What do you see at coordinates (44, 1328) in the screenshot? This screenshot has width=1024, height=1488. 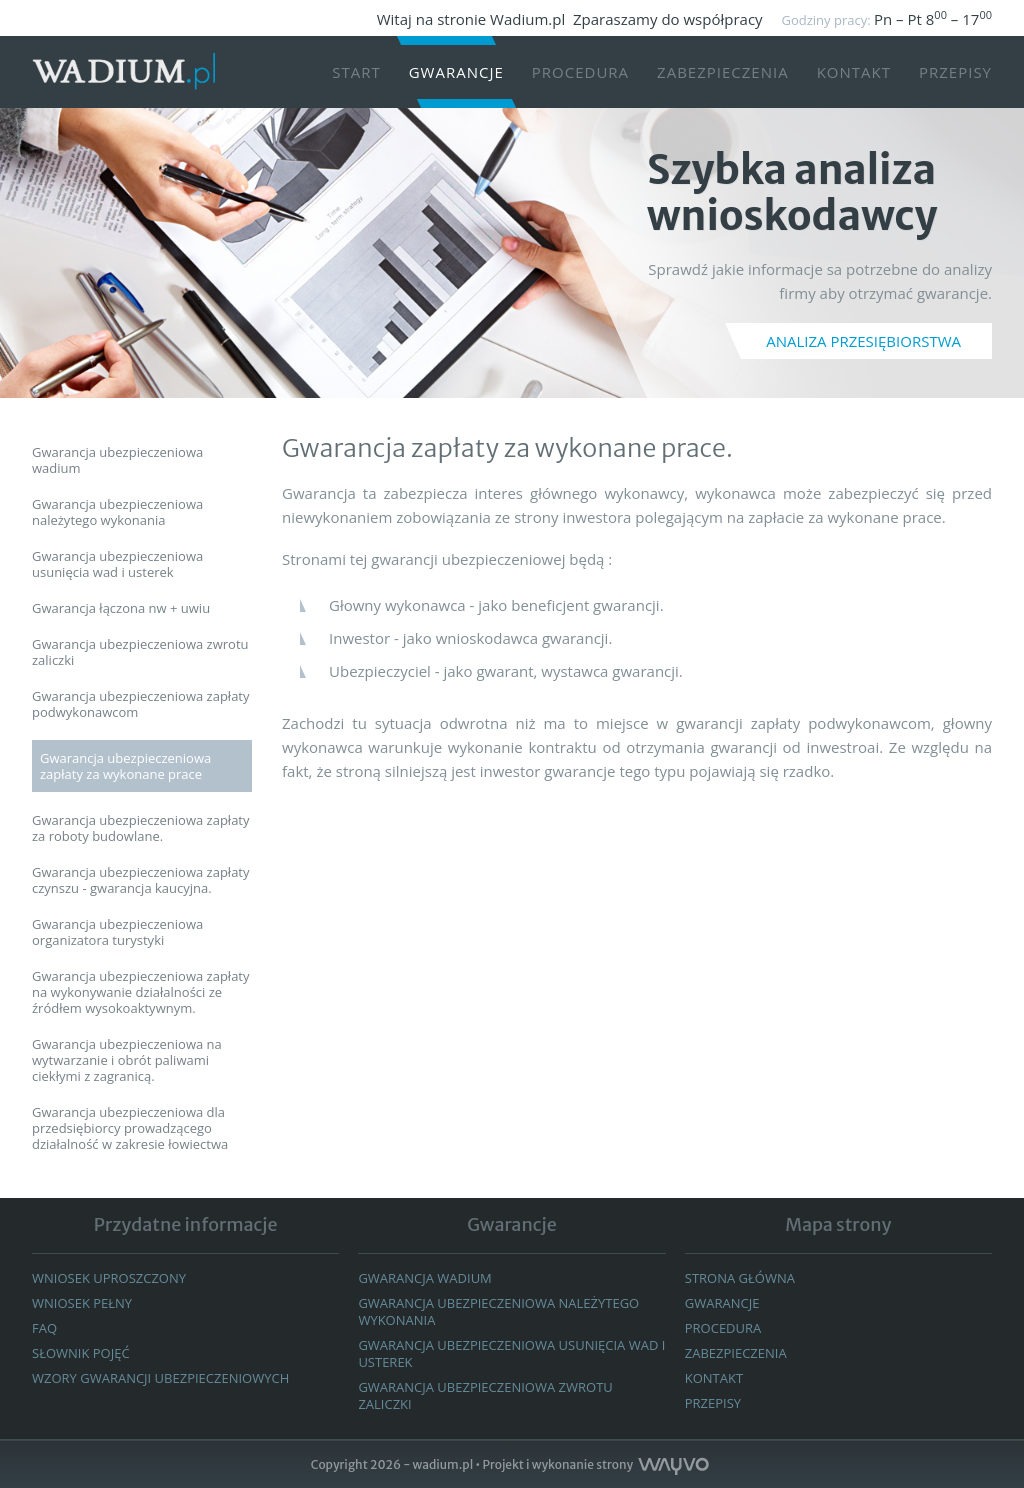 I see `FAQ` at bounding box center [44, 1328].